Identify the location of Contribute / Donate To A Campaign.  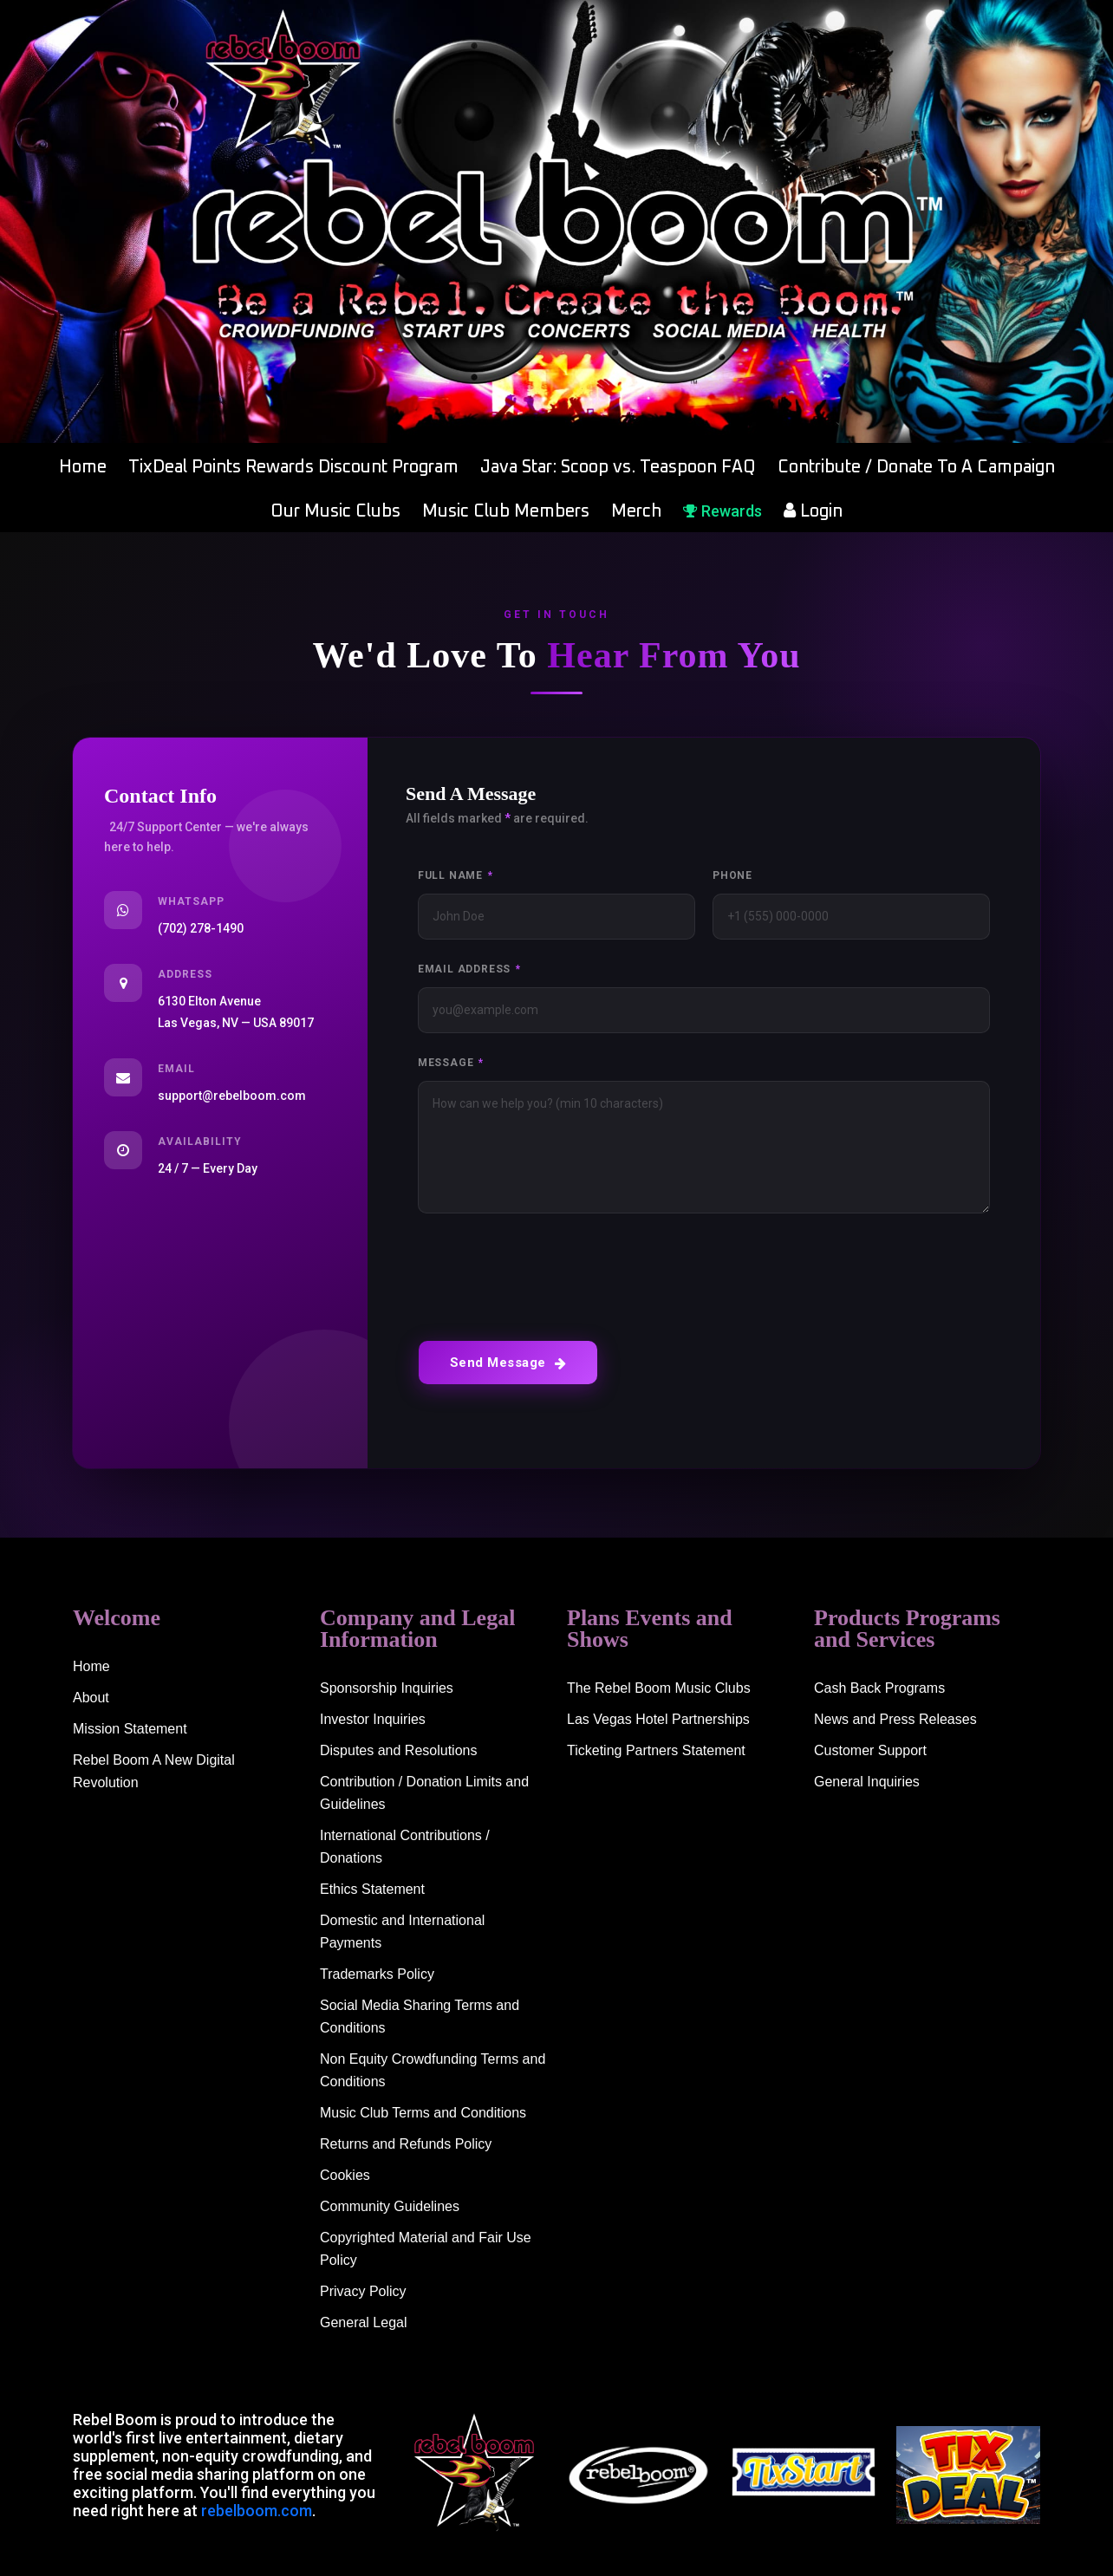
(916, 467).